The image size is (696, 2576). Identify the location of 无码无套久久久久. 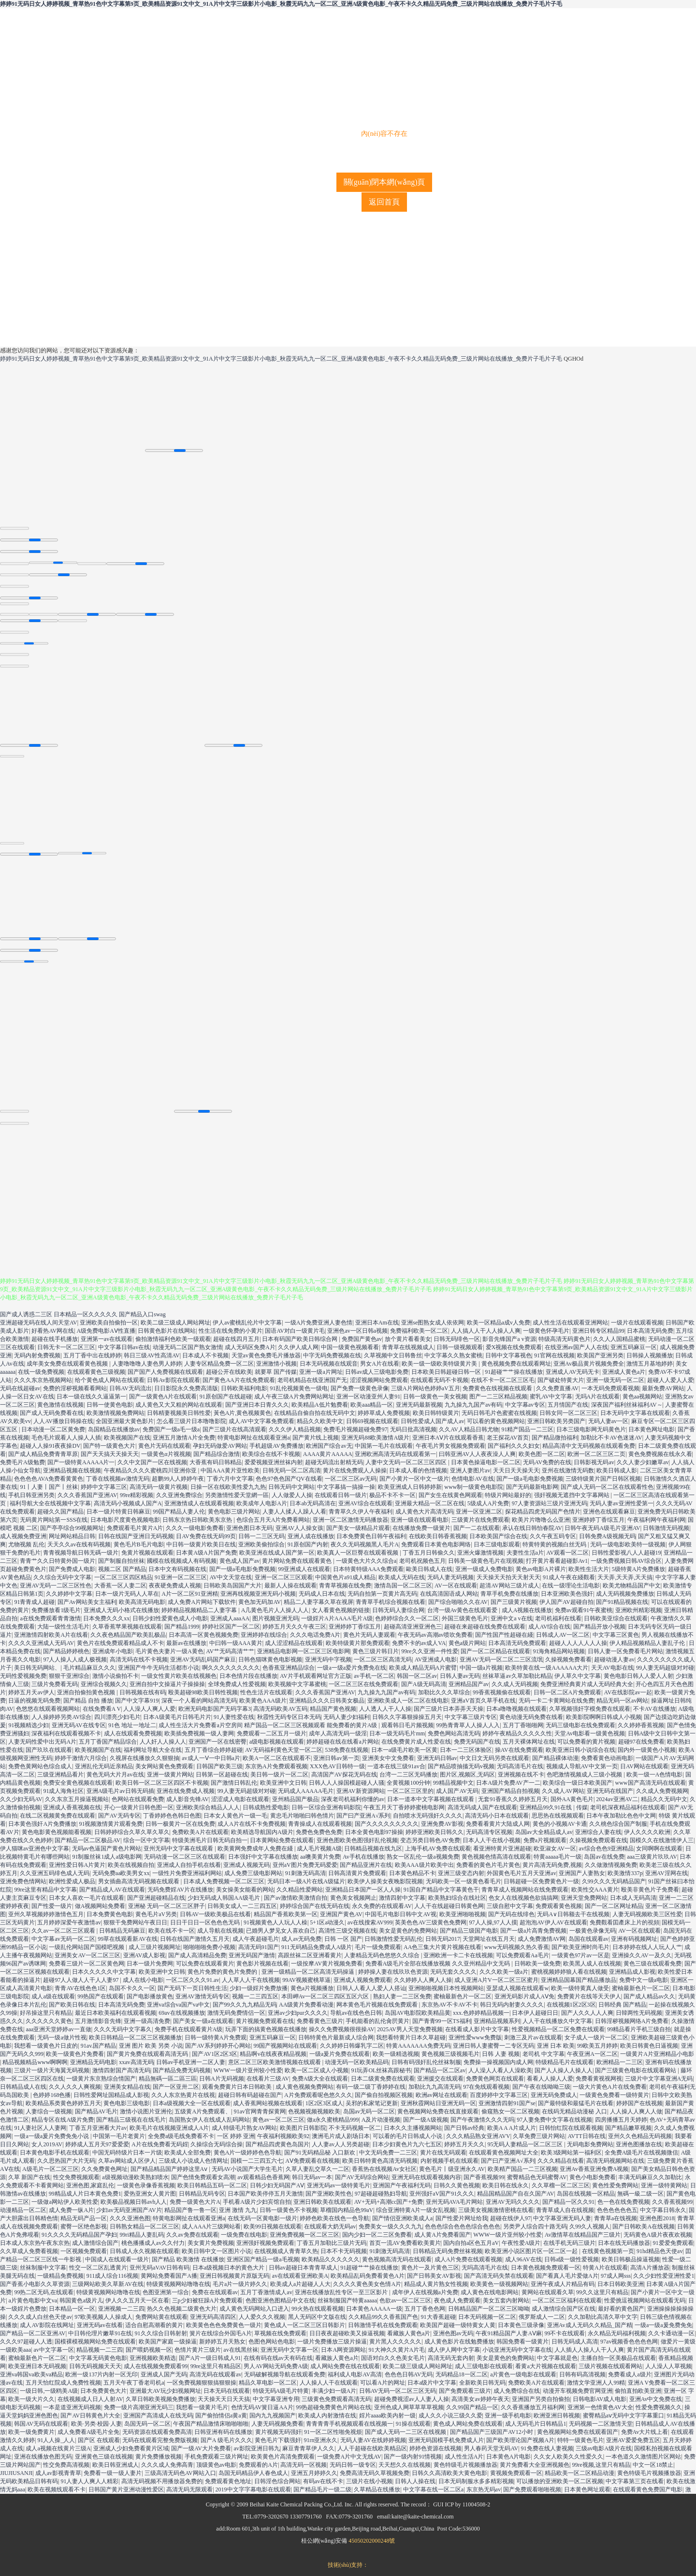
(453, 1971).